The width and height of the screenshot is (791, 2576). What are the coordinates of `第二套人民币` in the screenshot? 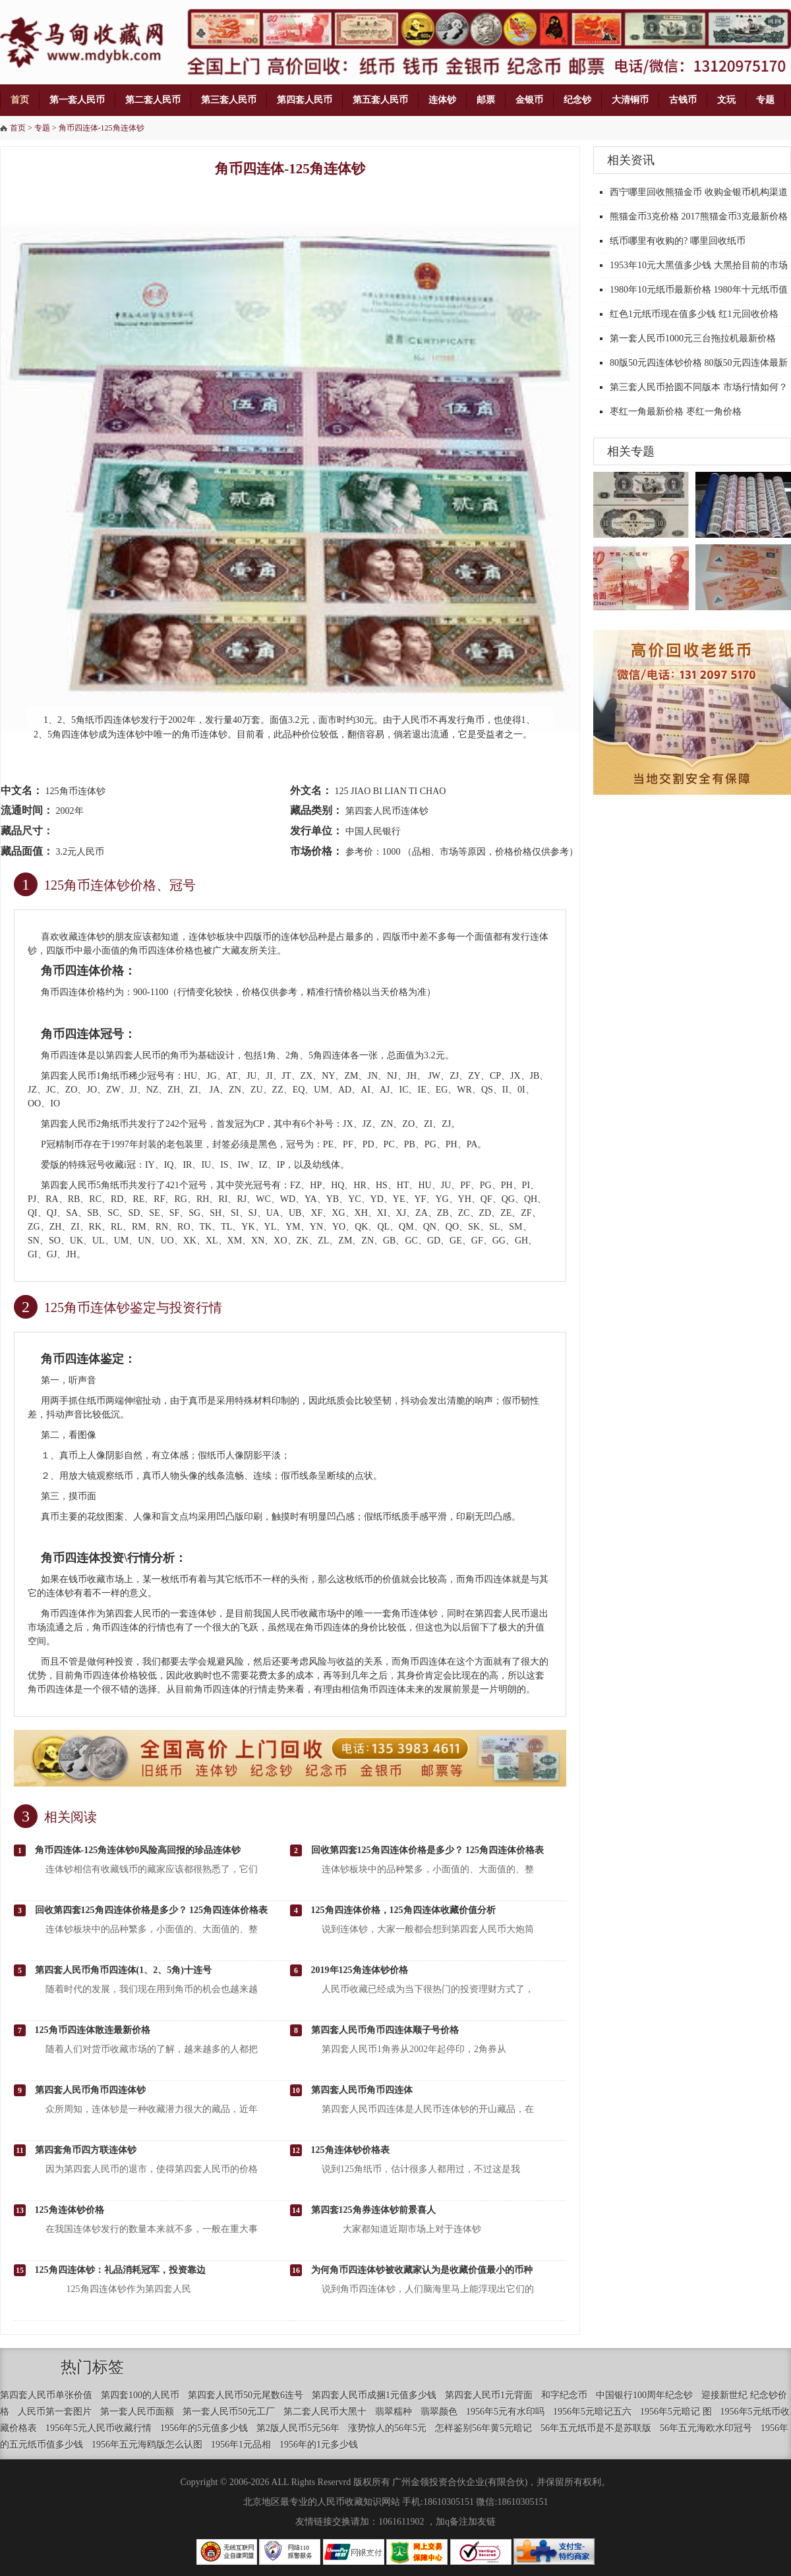 It's located at (153, 100).